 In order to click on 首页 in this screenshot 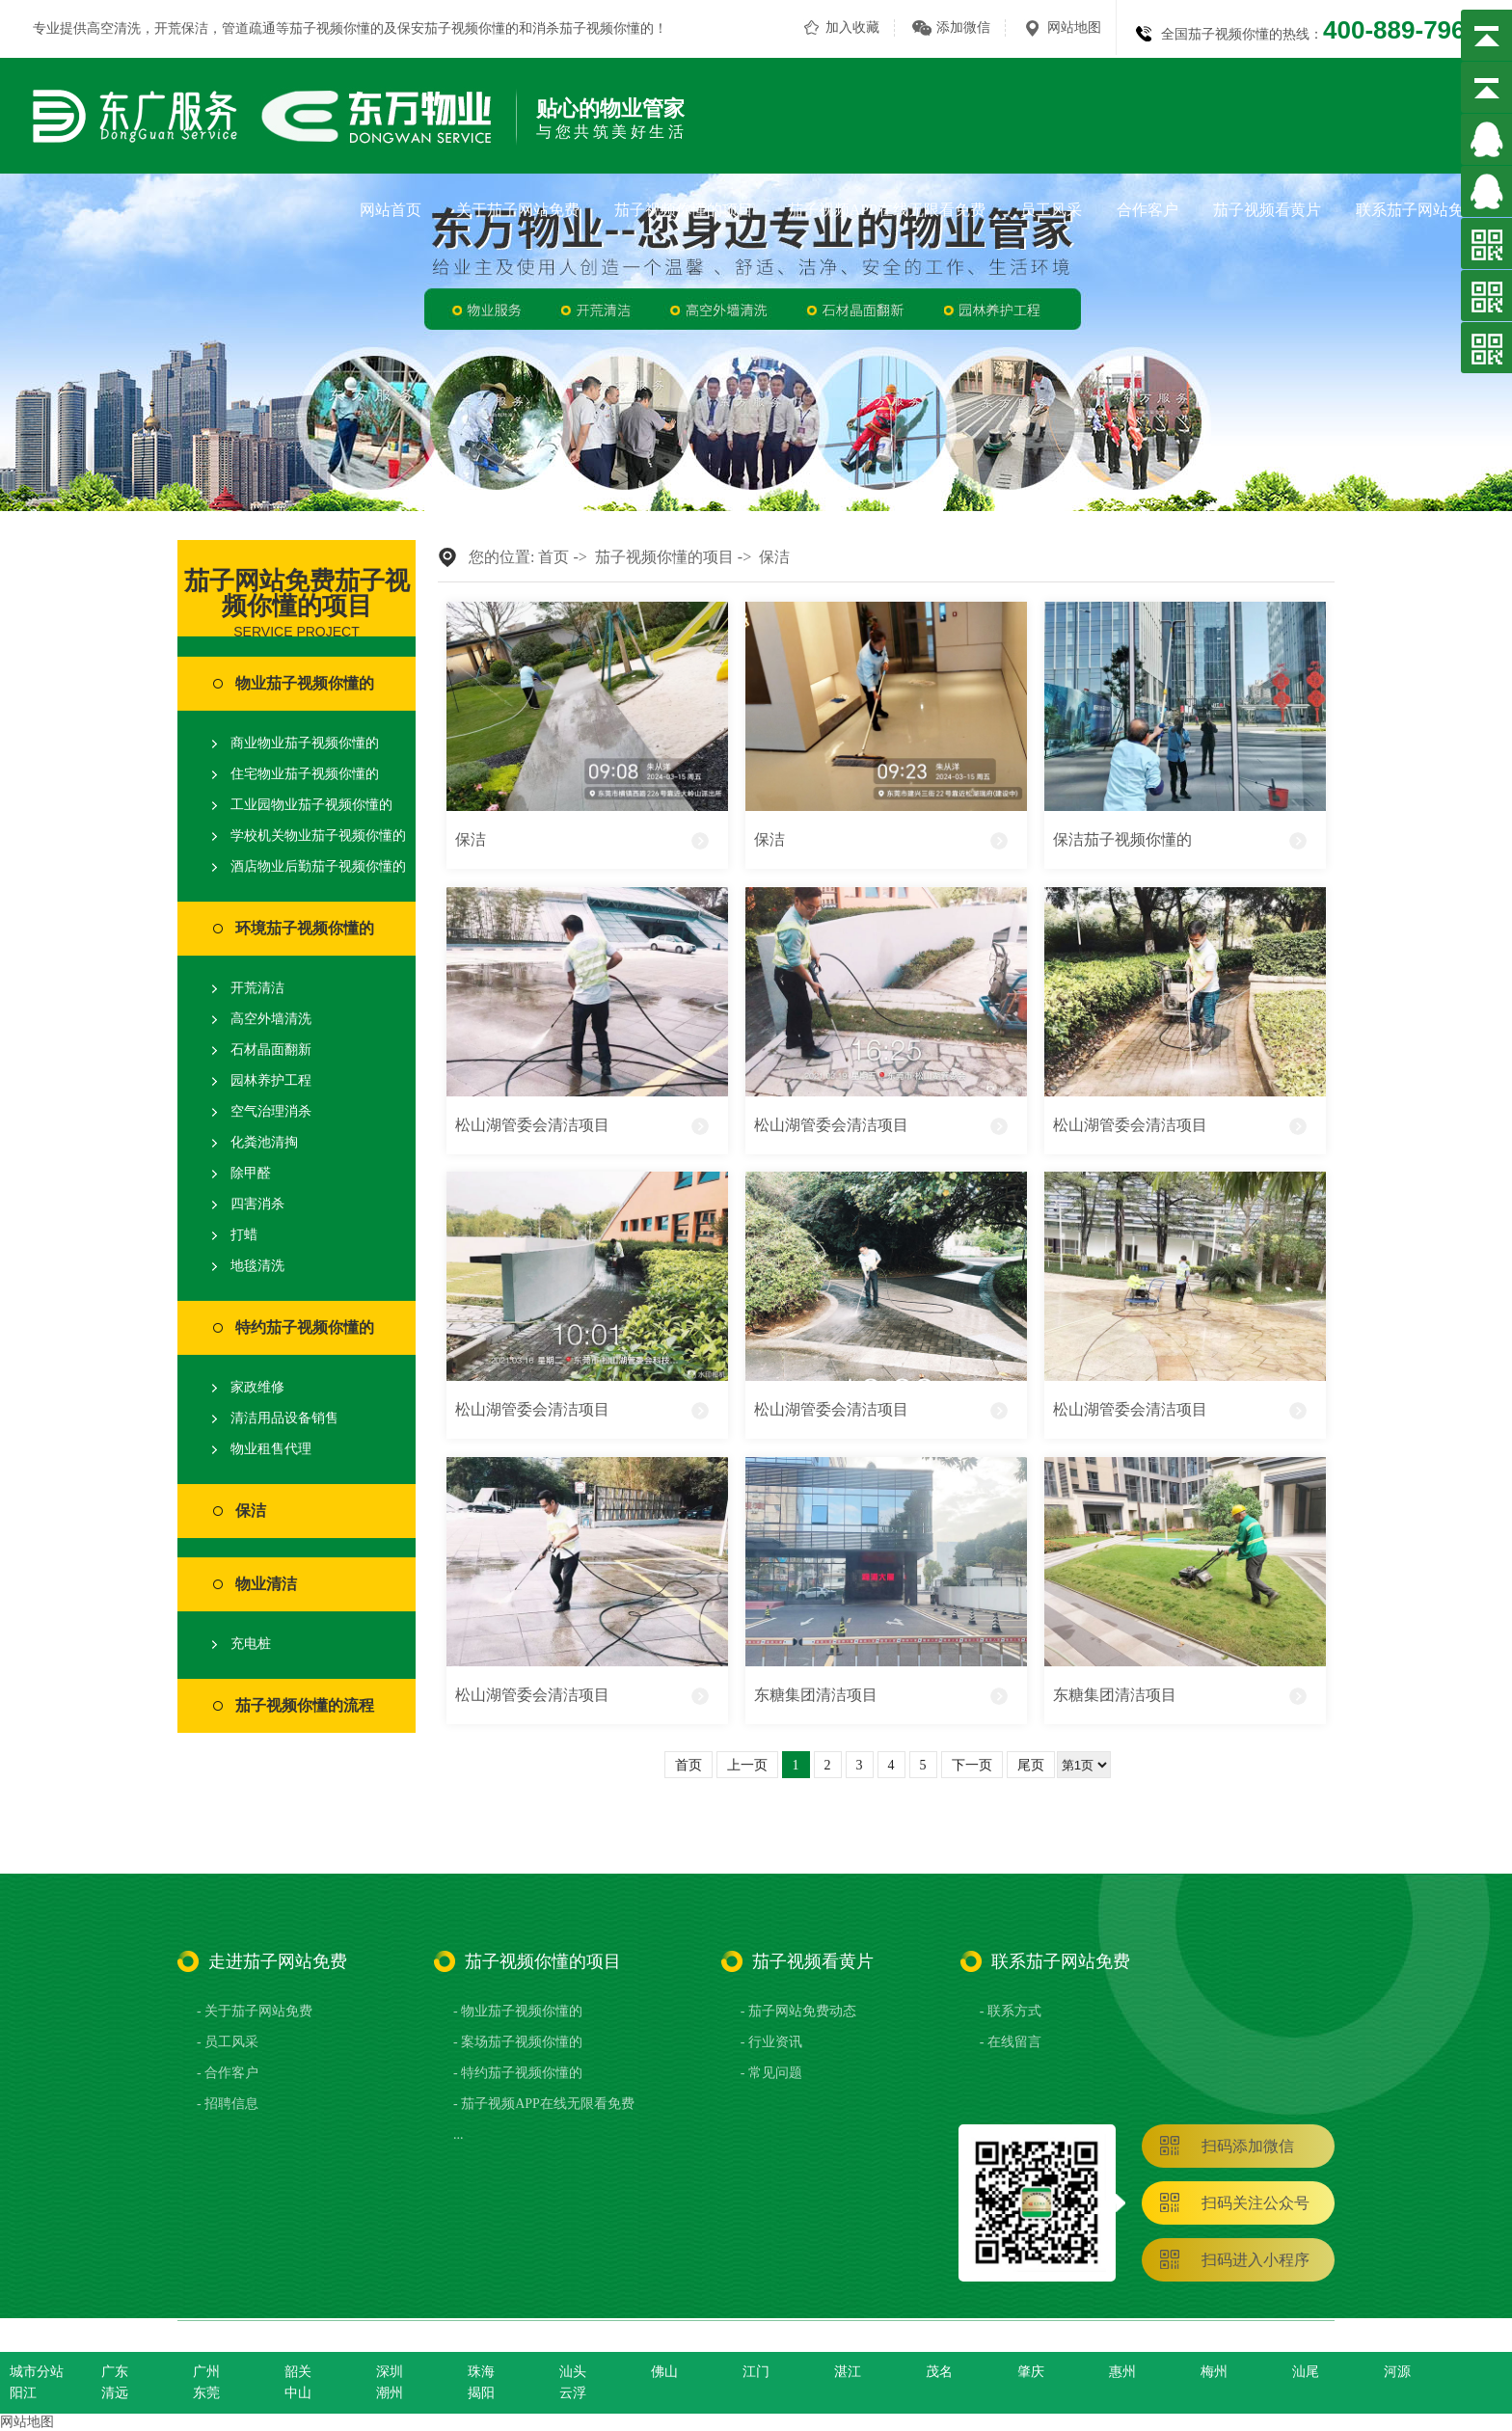, I will do `click(553, 557)`.